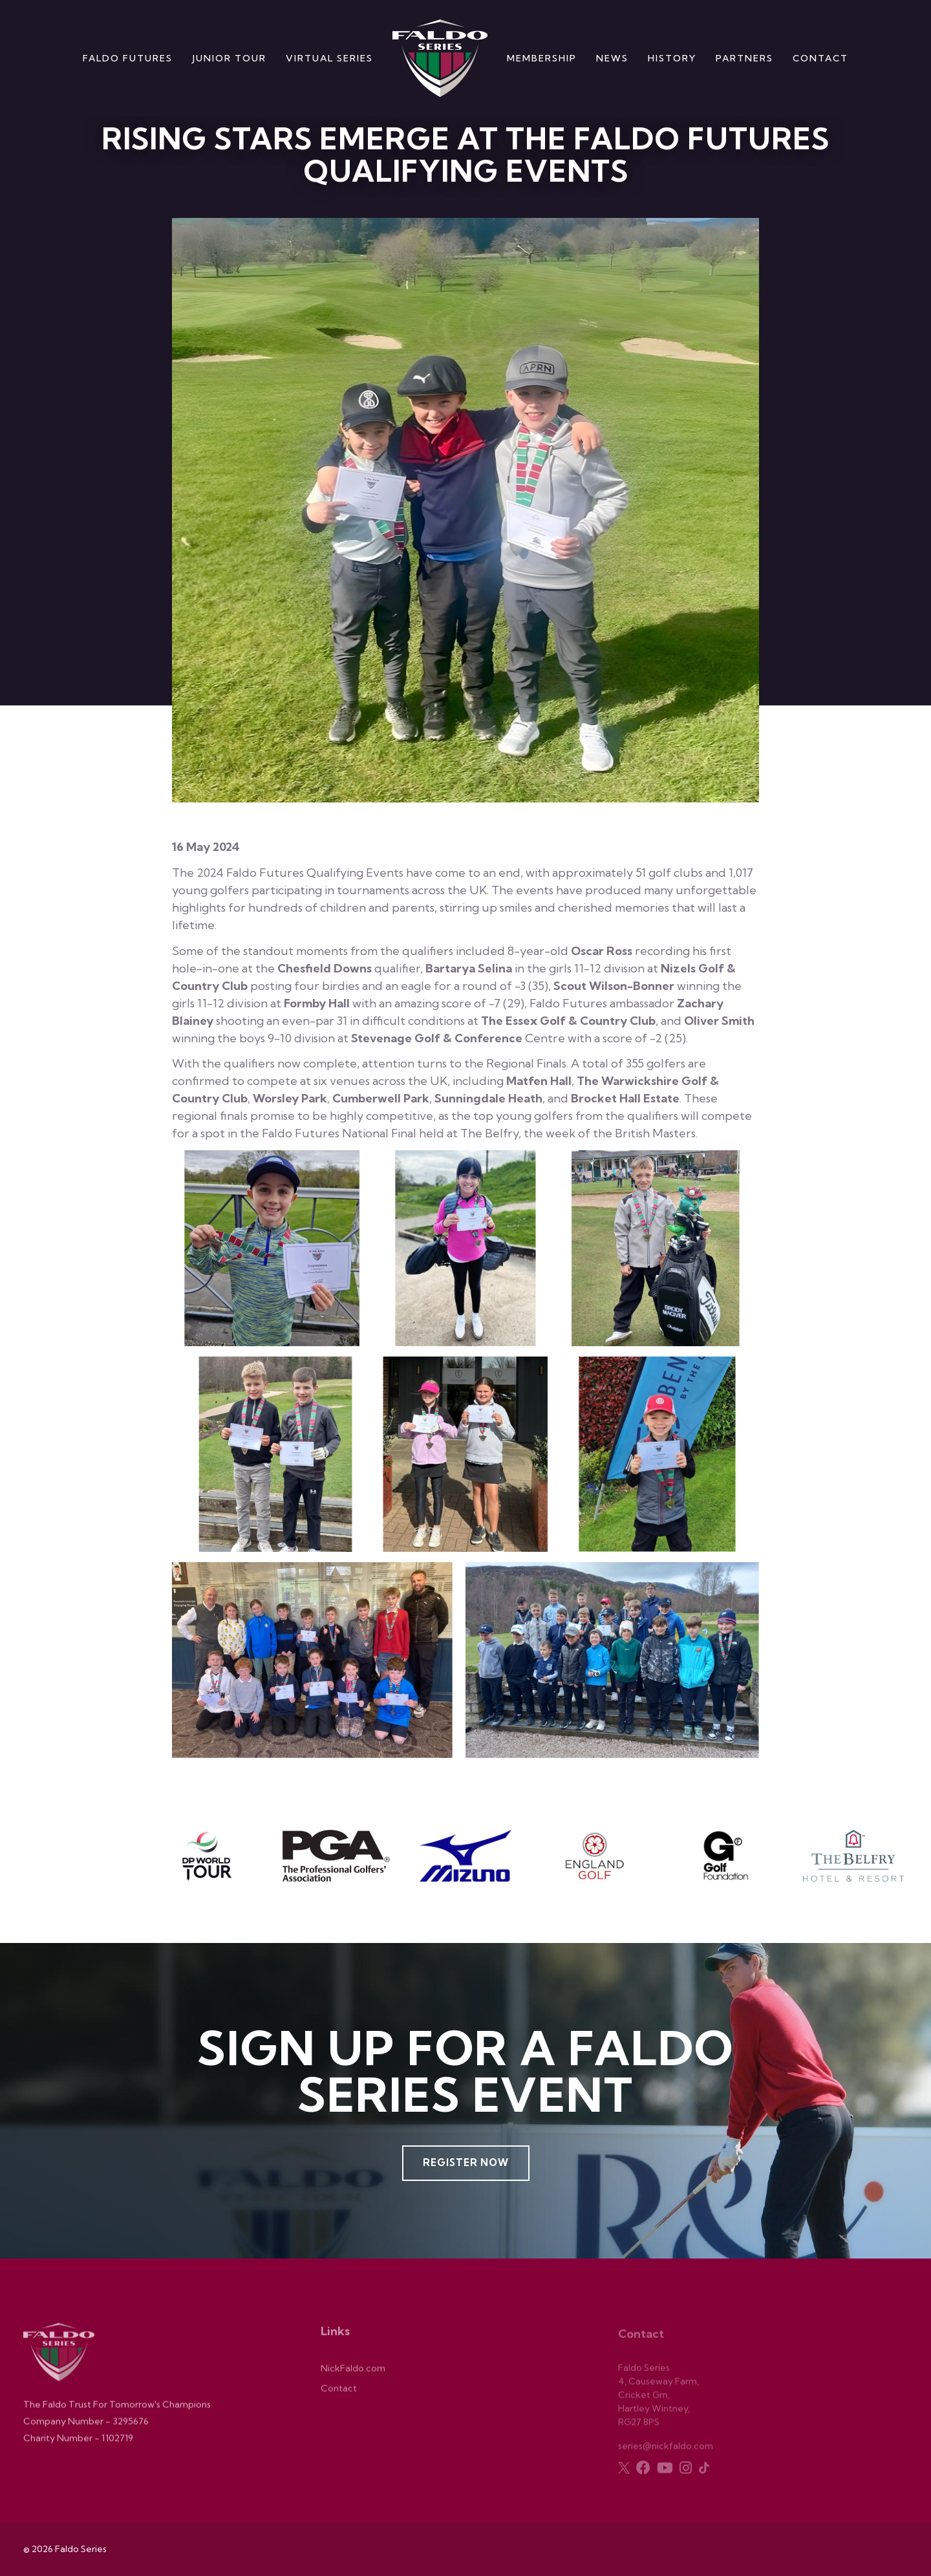 This screenshot has width=931, height=2576. I want to click on News, so click(612, 58).